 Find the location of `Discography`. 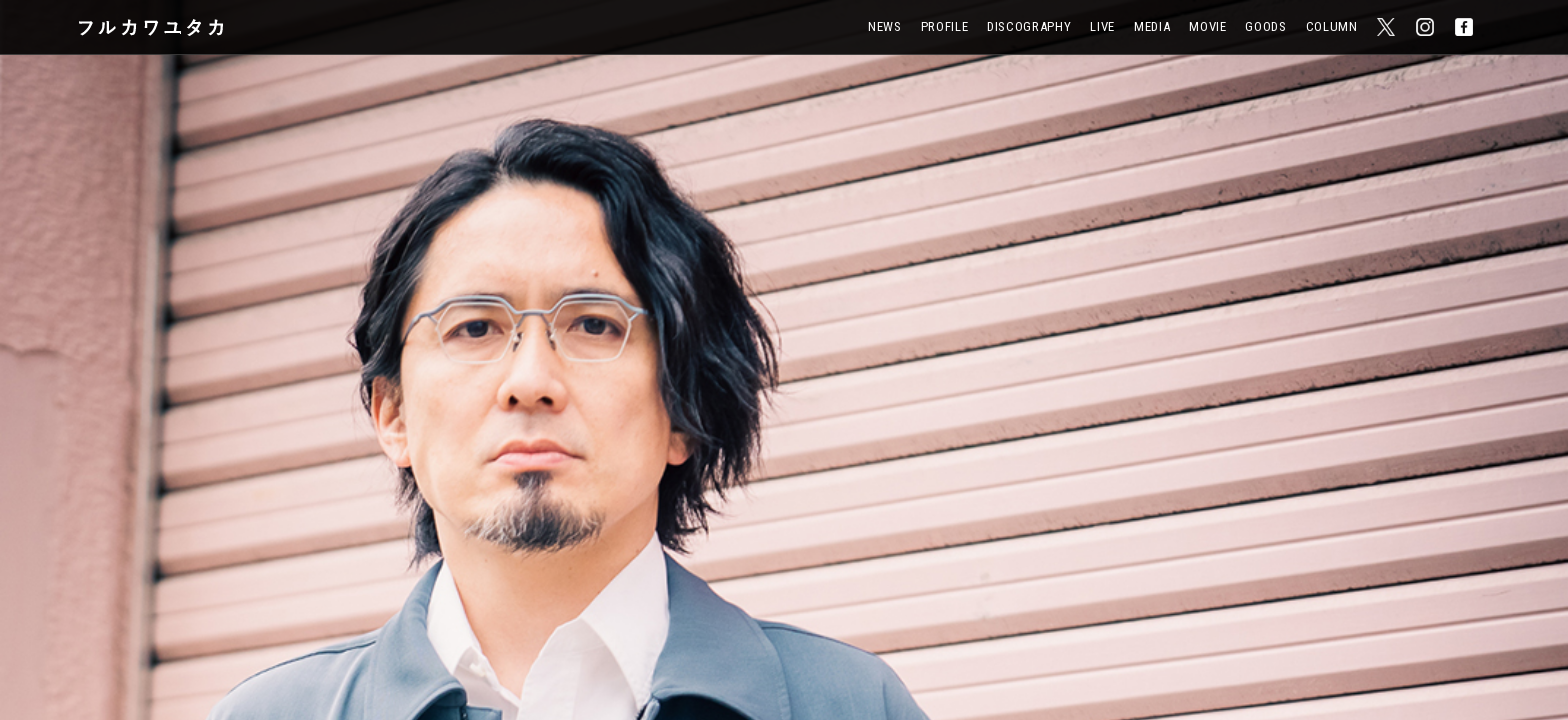

Discography is located at coordinates (1029, 26).